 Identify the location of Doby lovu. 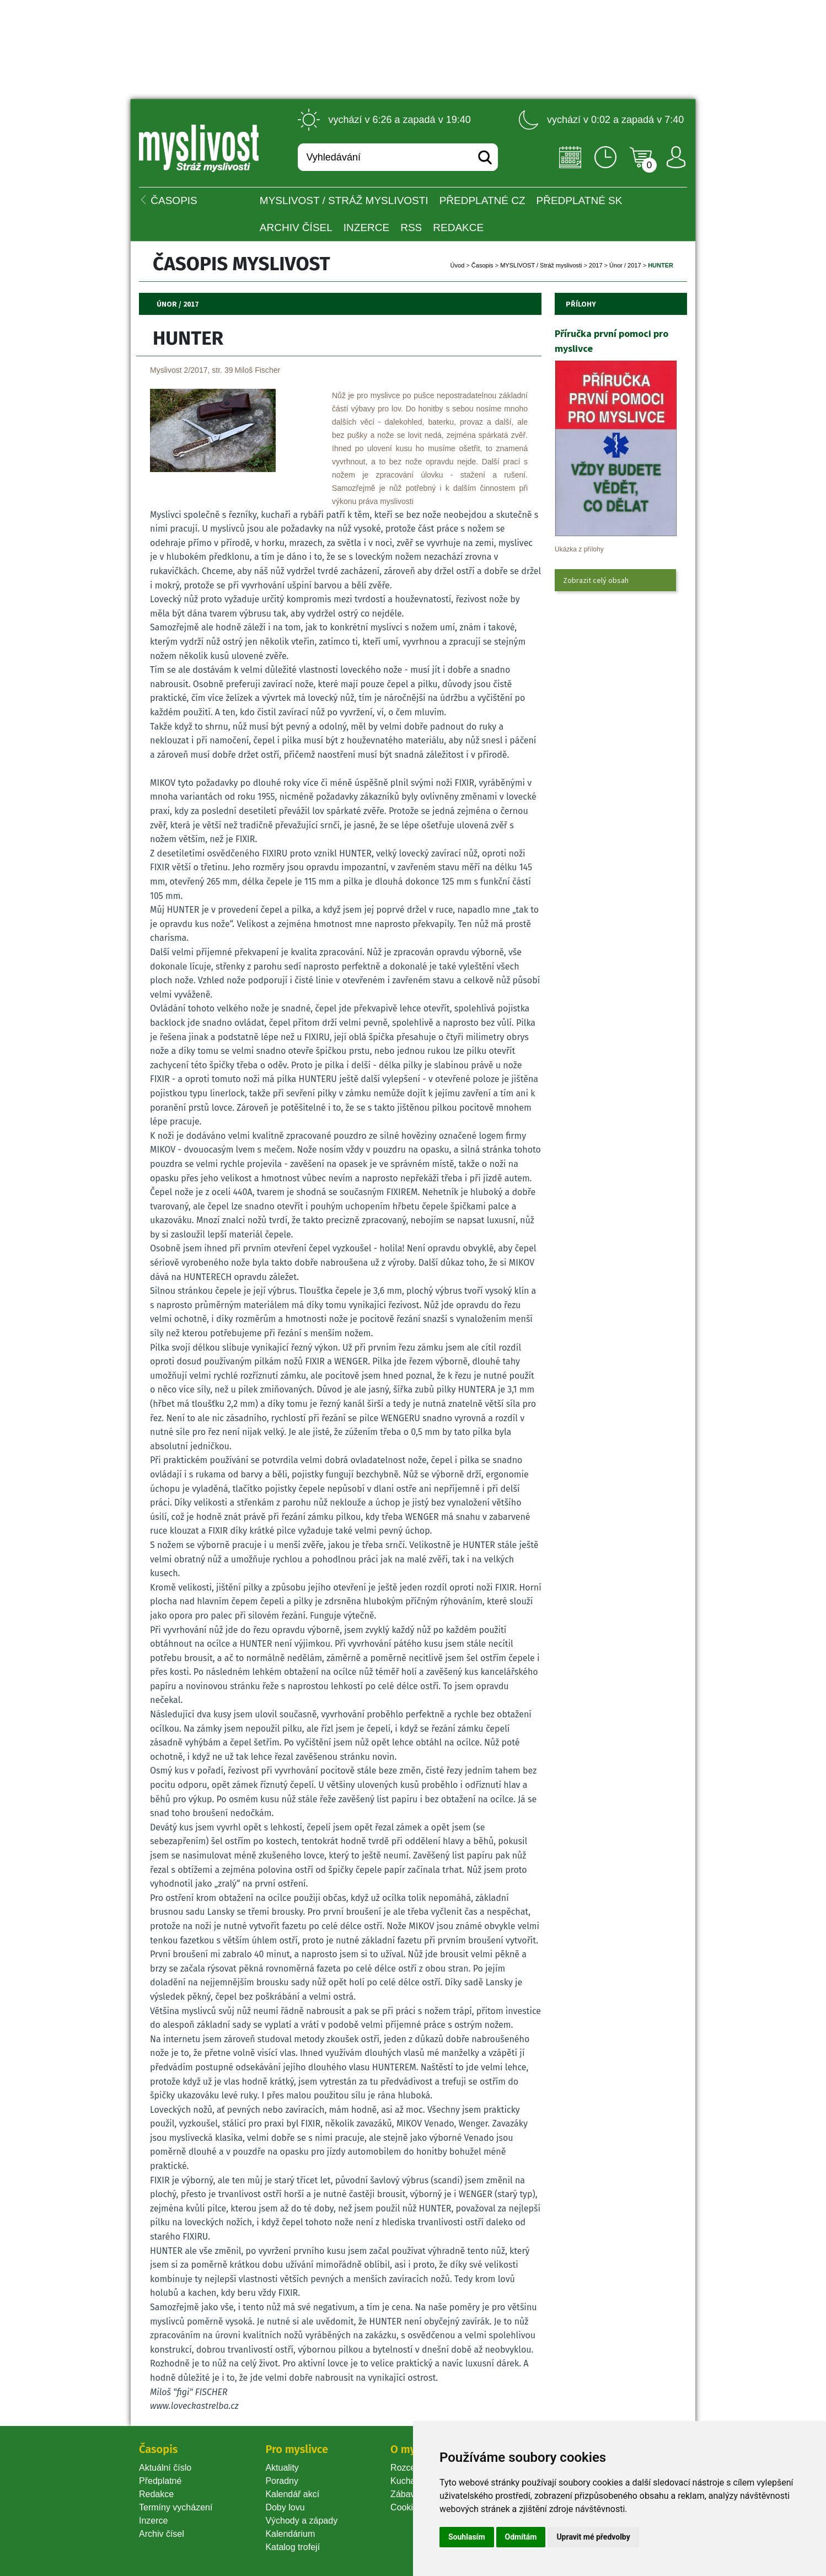
(284, 2507).